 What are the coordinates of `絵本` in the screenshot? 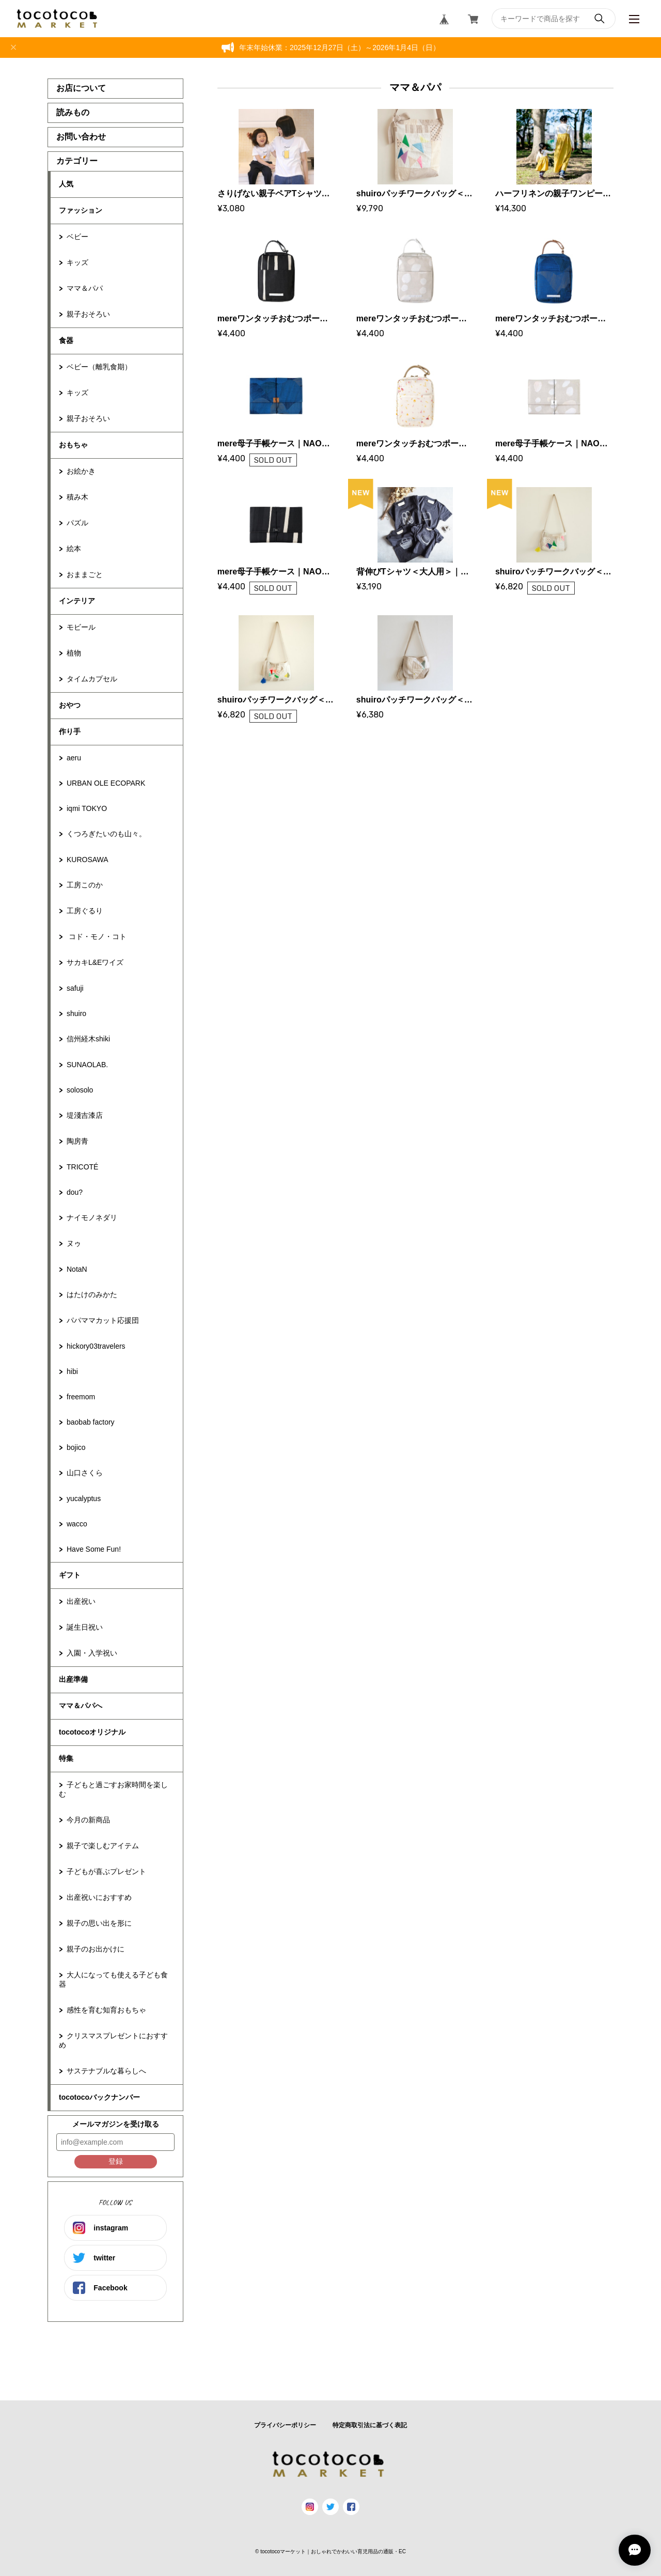 It's located at (74, 548).